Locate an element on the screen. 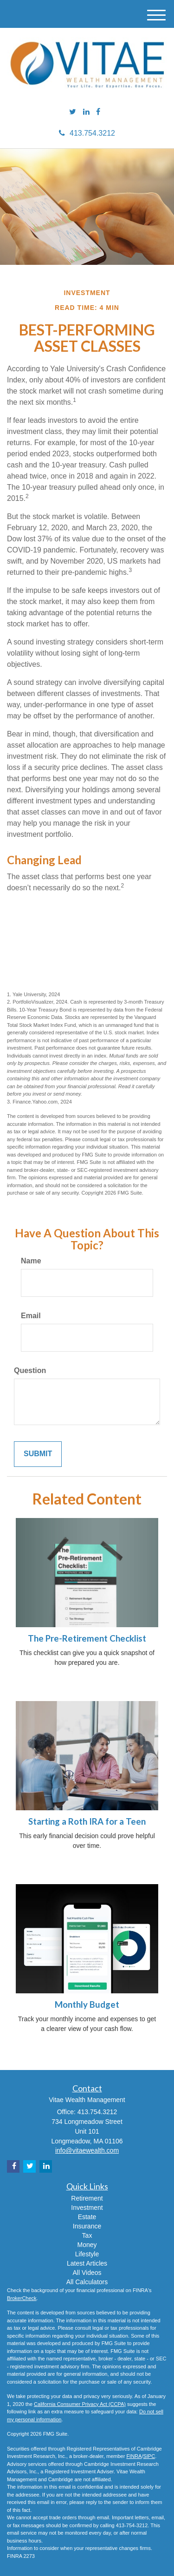 Image resolution: width=174 pixels, height=2576 pixels. Starting a Roth IRA for a Teen is located at coordinates (87, 1821).